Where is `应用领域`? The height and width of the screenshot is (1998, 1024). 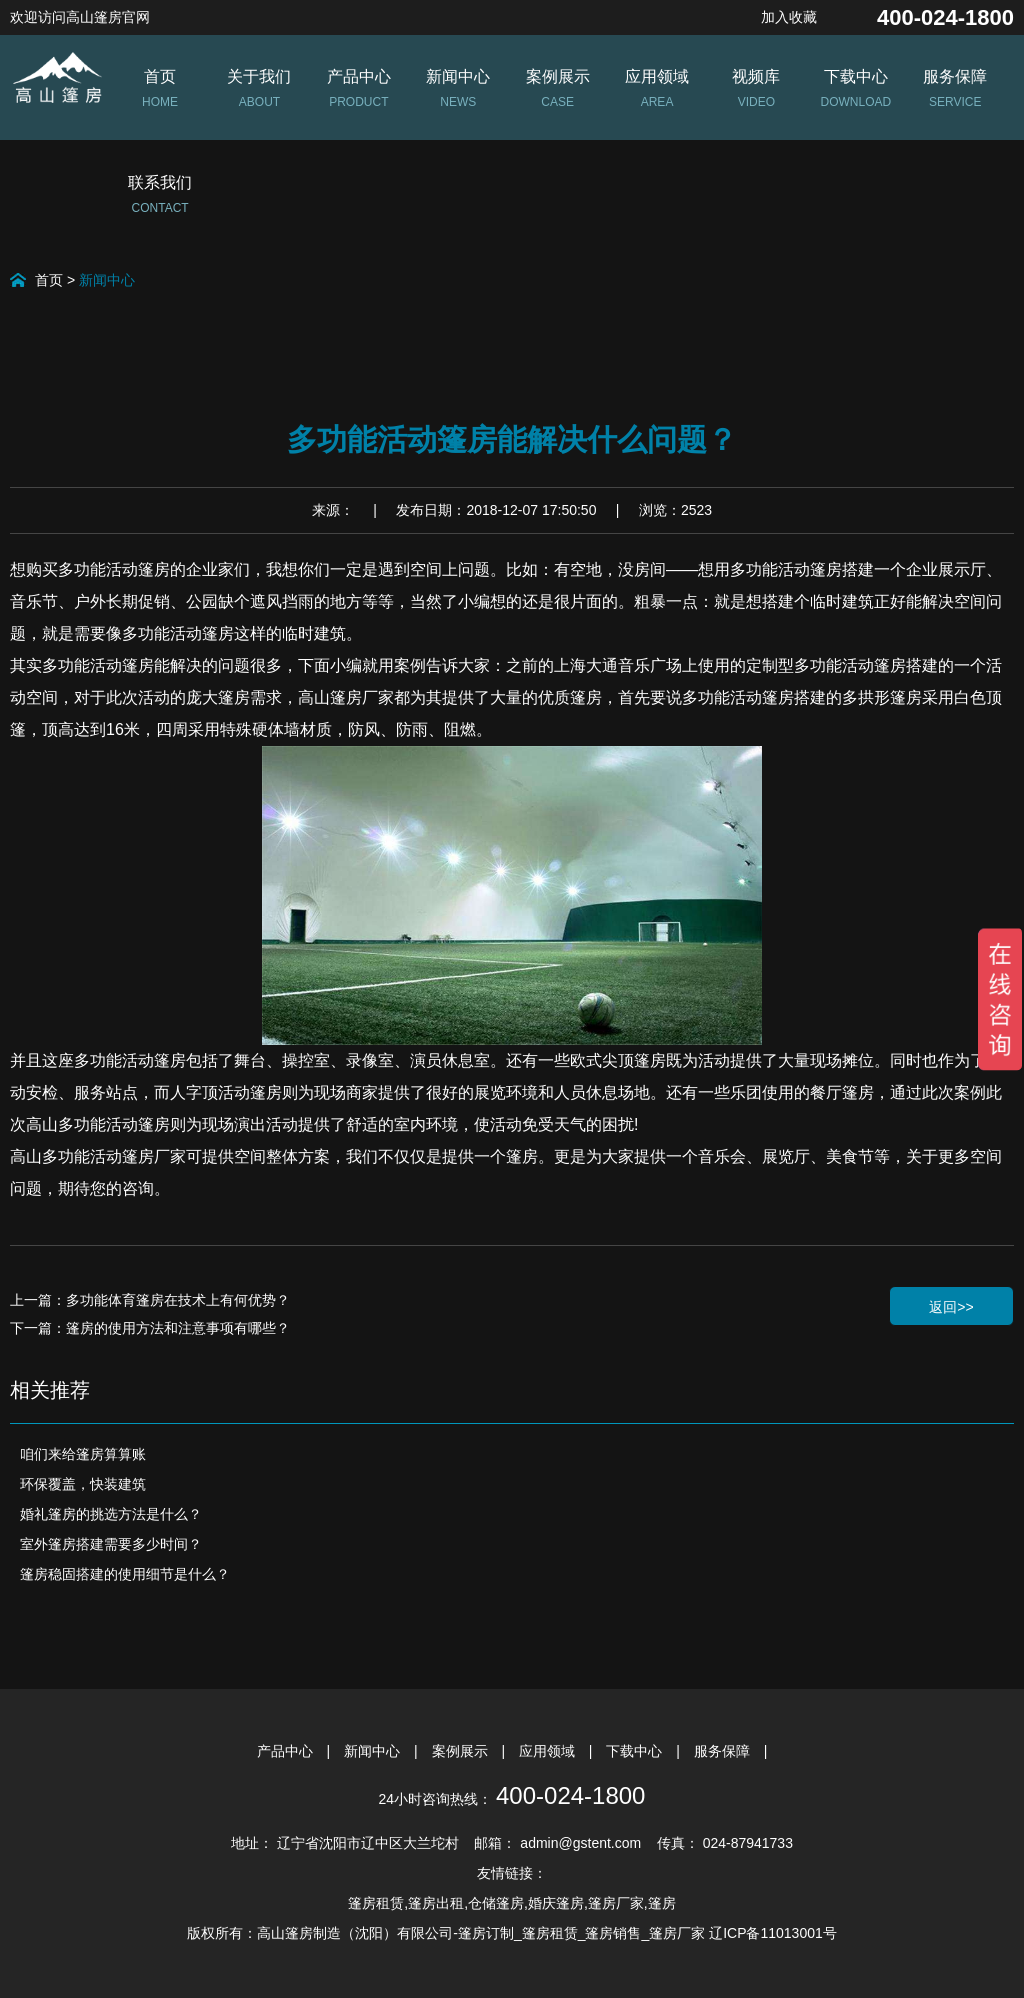 应用领域 is located at coordinates (549, 1751).